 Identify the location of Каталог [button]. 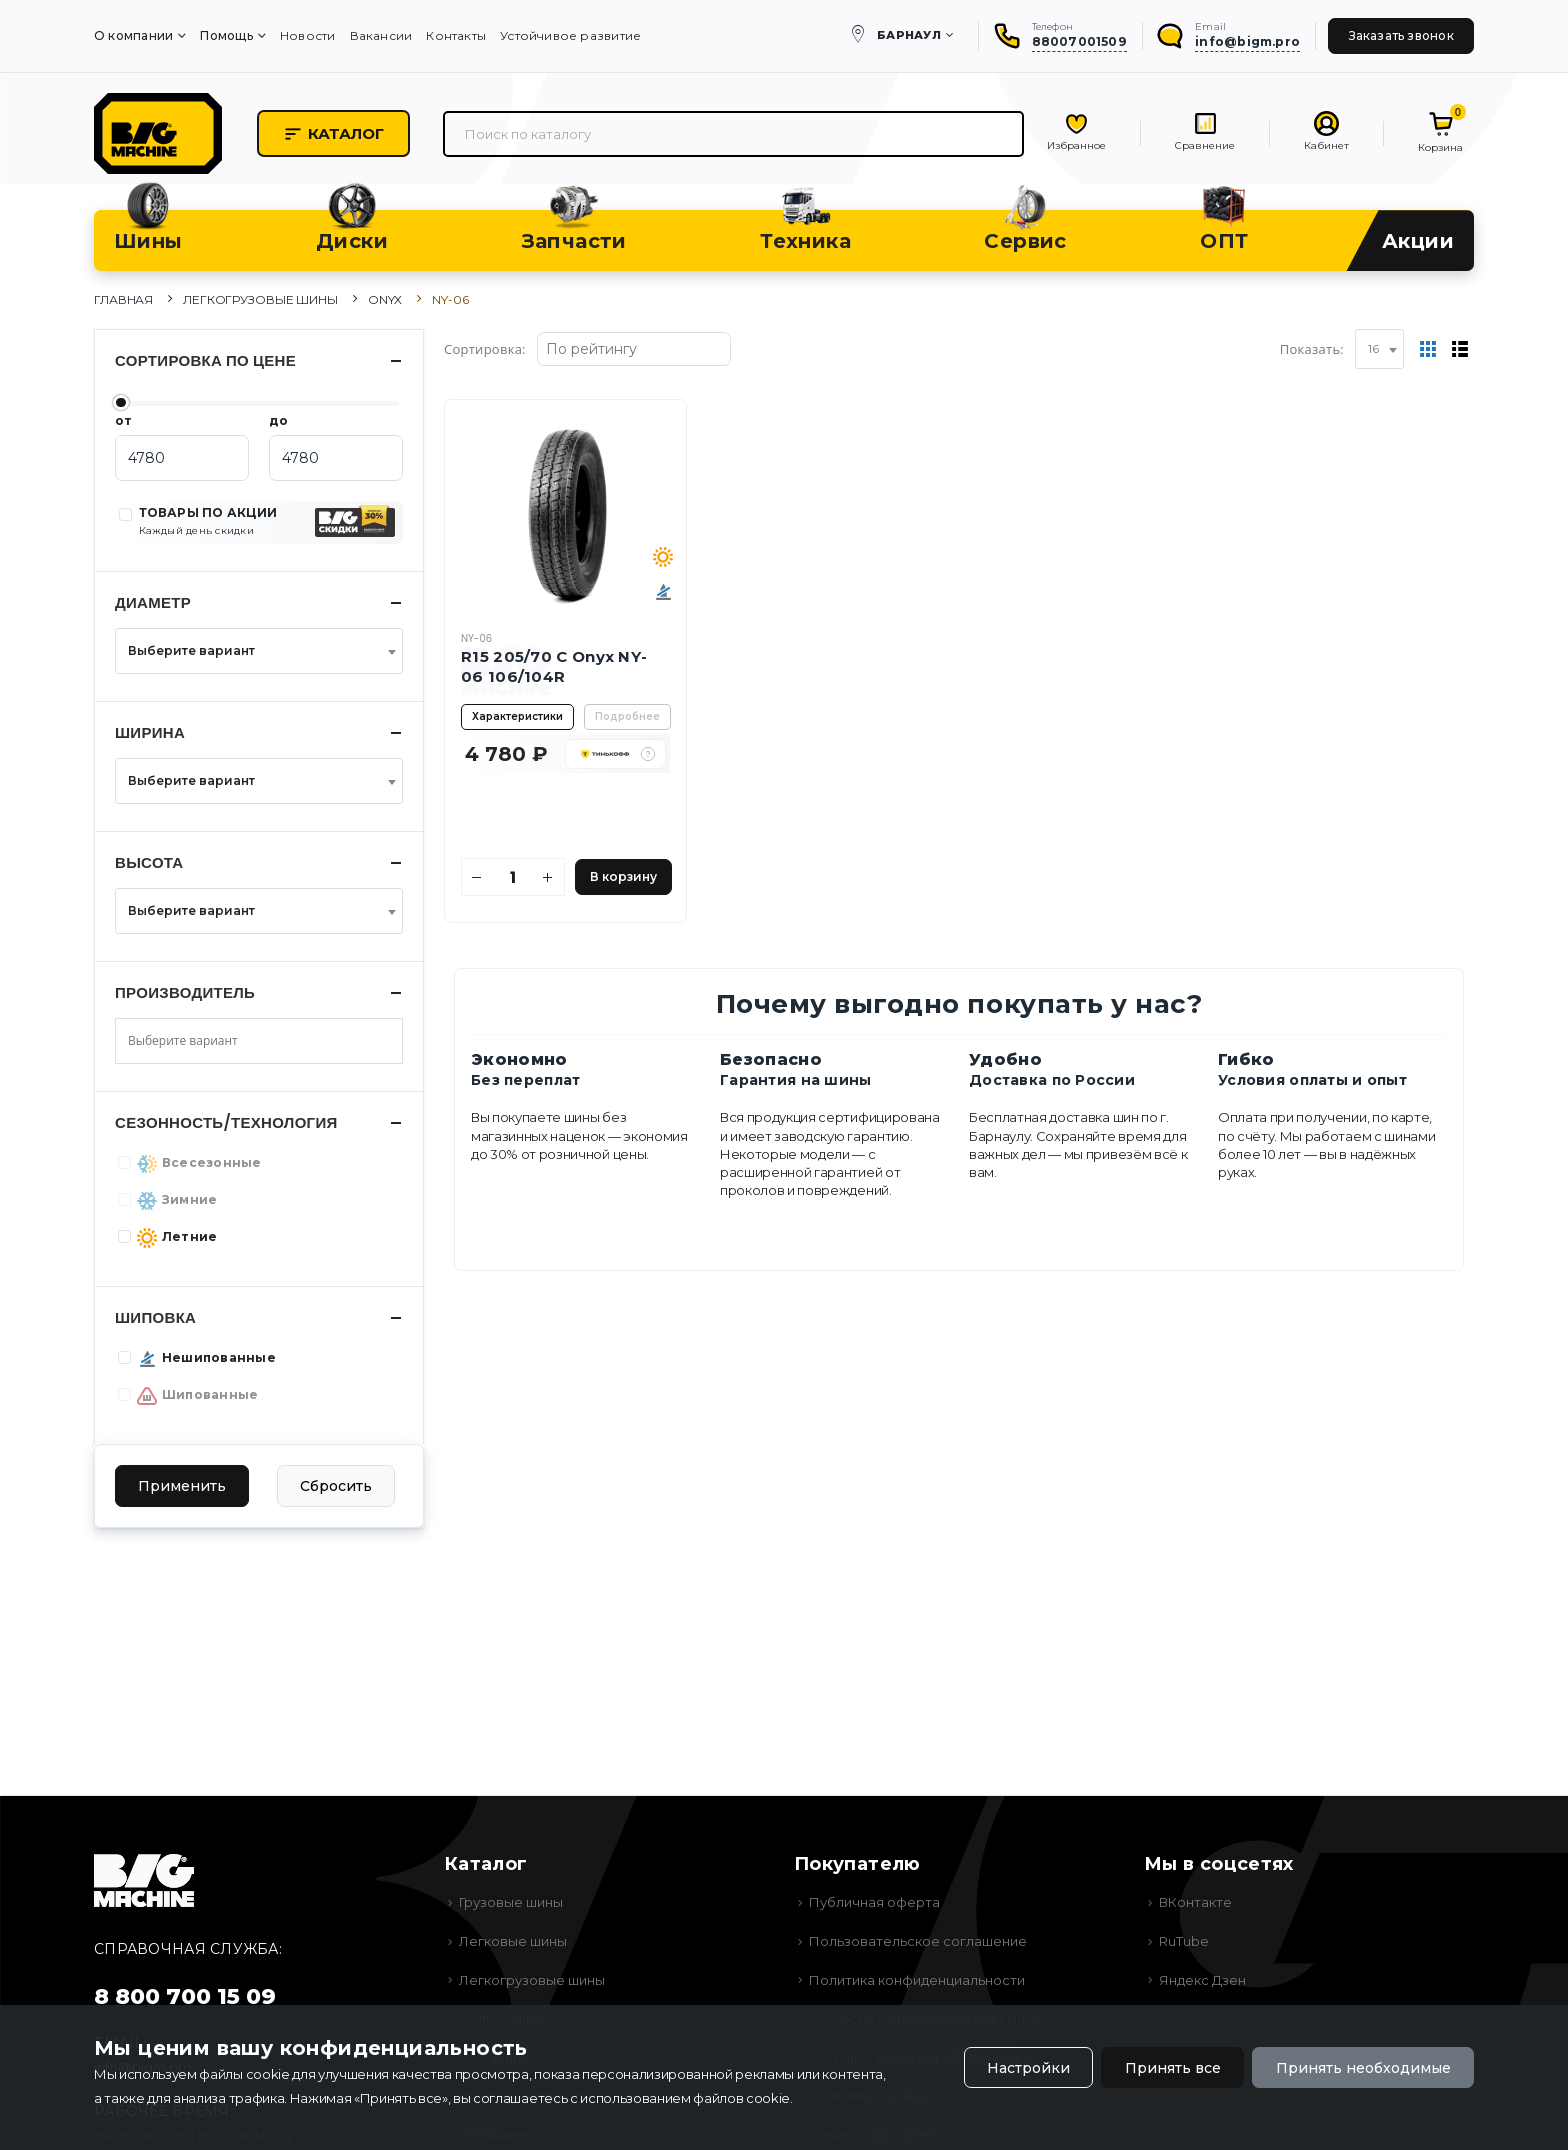
(333, 134).